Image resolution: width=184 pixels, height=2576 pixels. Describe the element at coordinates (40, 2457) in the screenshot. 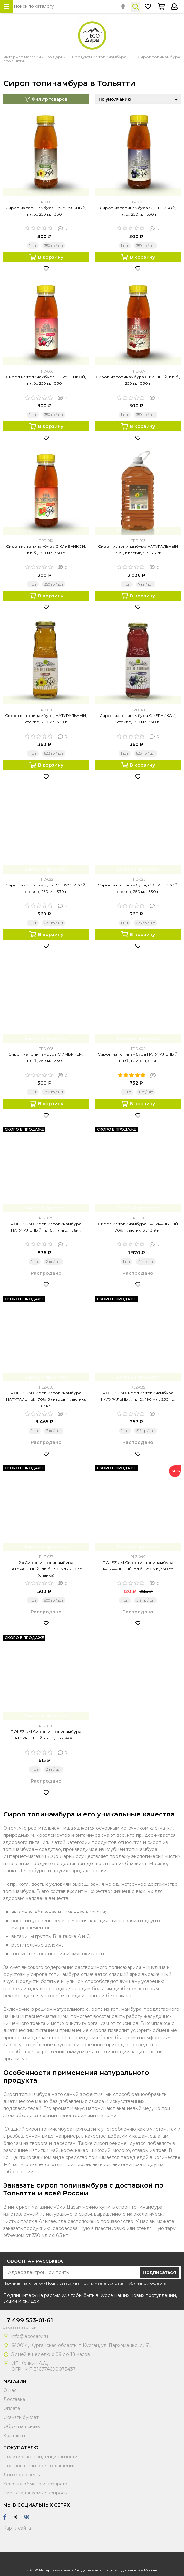

I see `Политика конфиденциальности` at that location.